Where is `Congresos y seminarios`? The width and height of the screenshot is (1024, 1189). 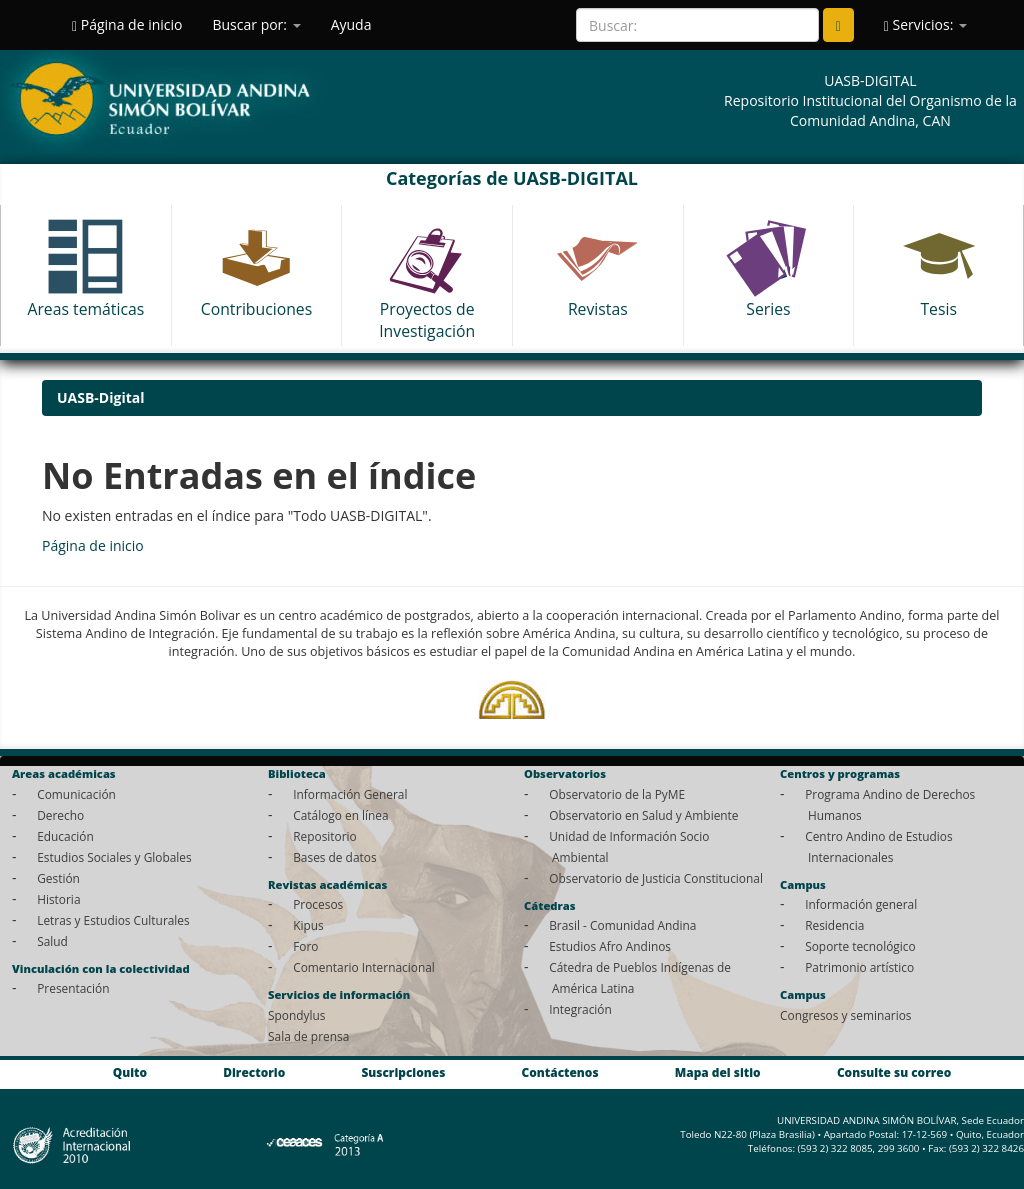 Congresos y seminarios is located at coordinates (845, 1015).